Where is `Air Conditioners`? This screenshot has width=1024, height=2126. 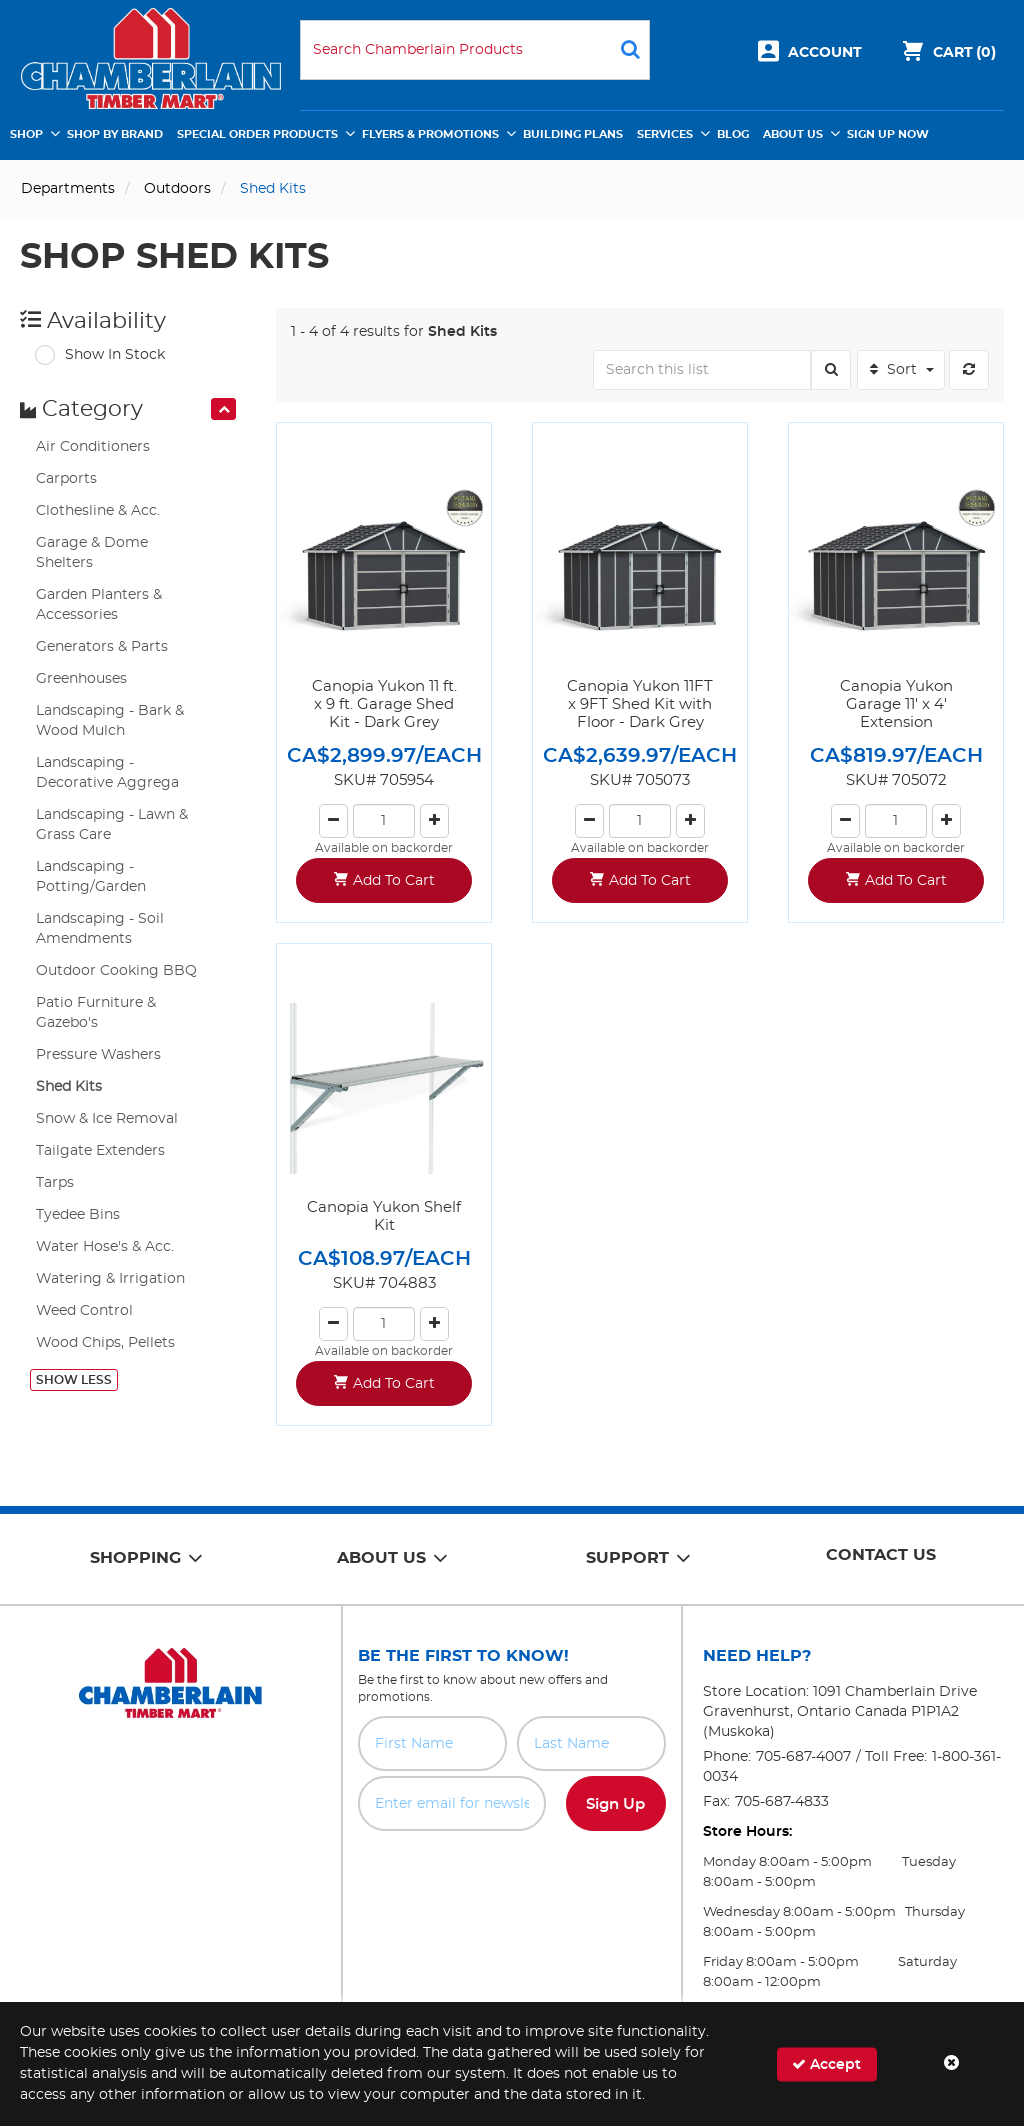 Air Conditioners is located at coordinates (93, 447).